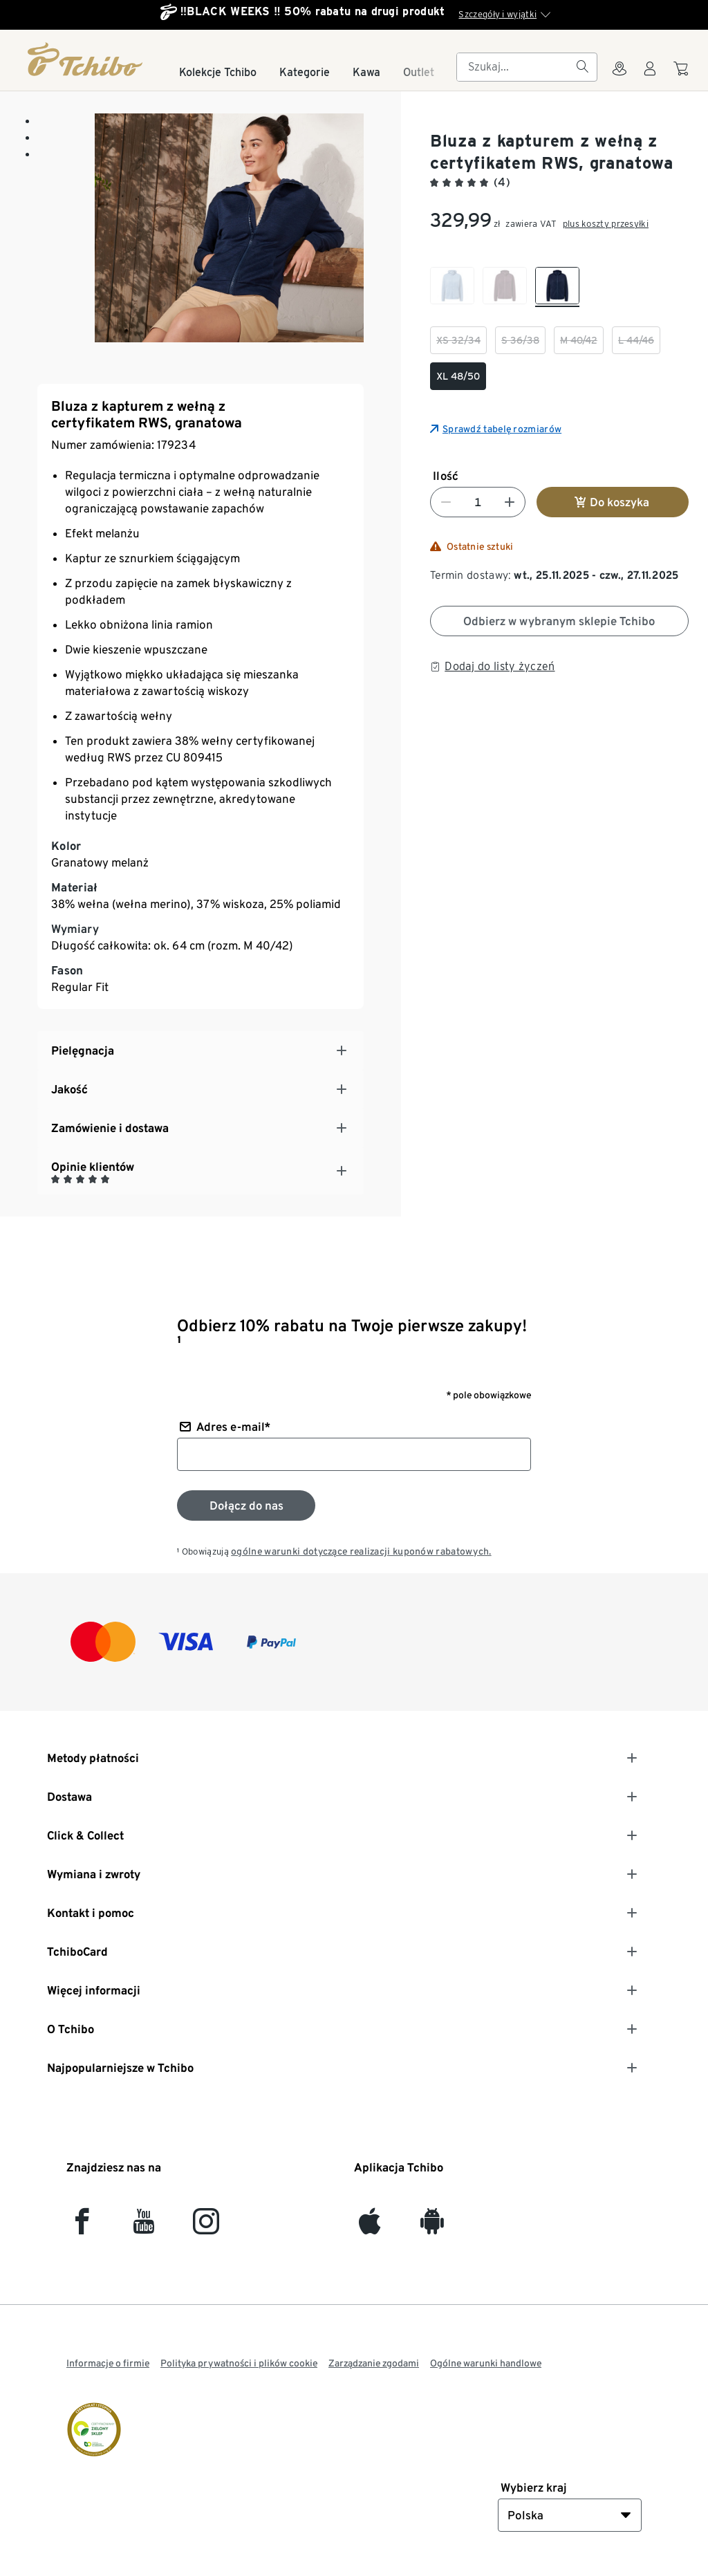  Describe the element at coordinates (446, 502) in the screenshot. I see `[Zmniejsz liczbę]` at that location.